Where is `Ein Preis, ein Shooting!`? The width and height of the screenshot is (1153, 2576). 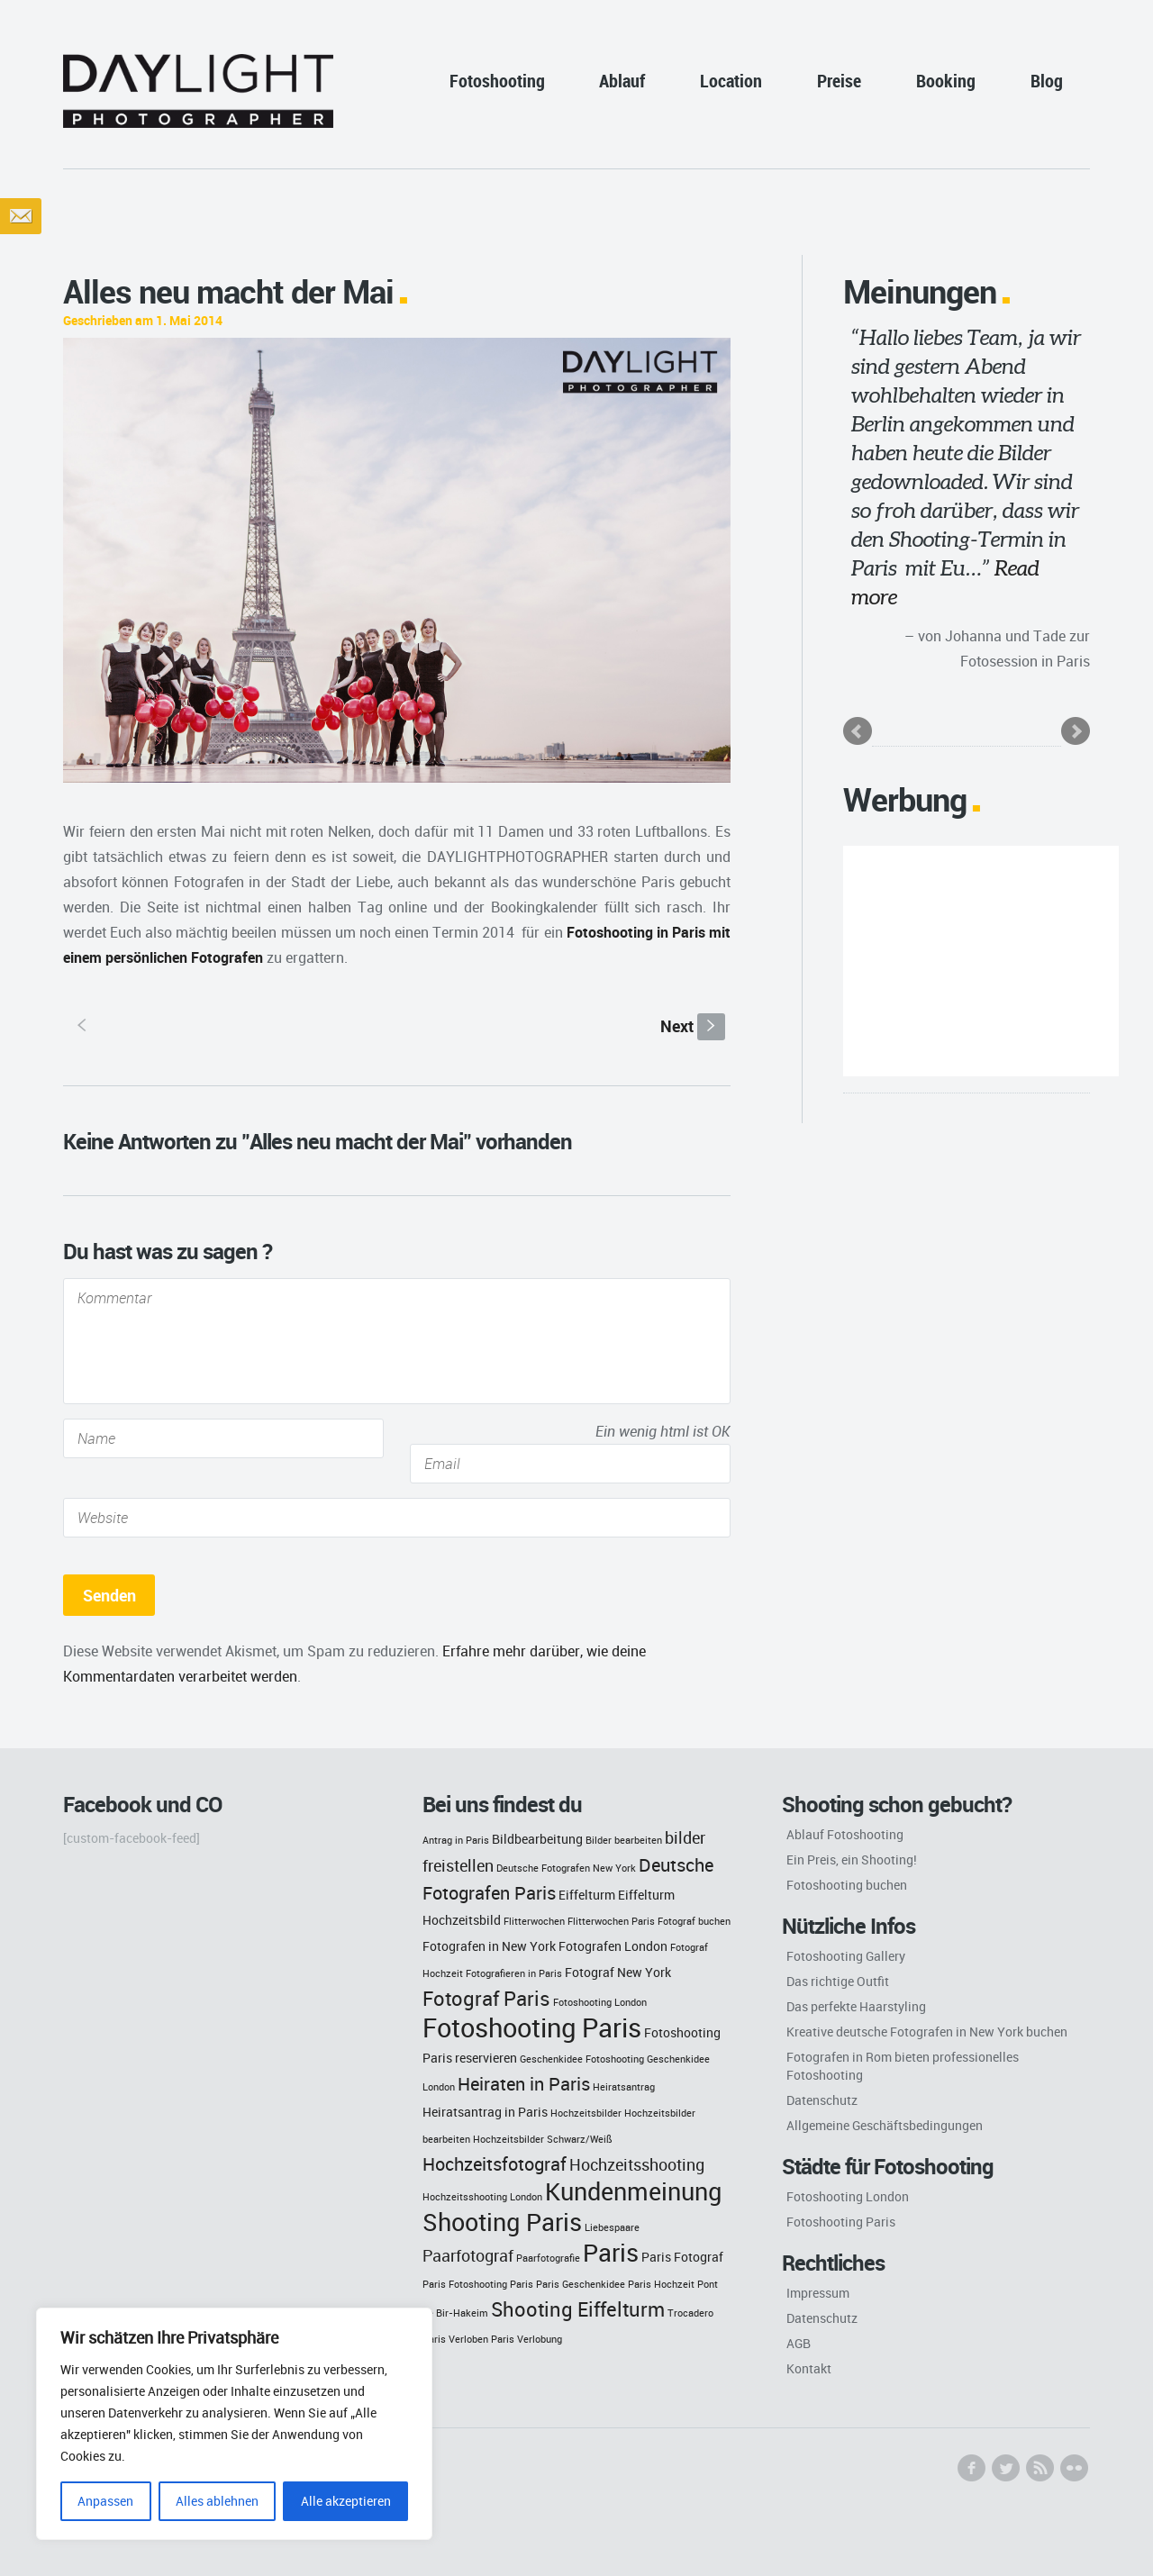
Ein Preis, ein Shooting! is located at coordinates (851, 1859).